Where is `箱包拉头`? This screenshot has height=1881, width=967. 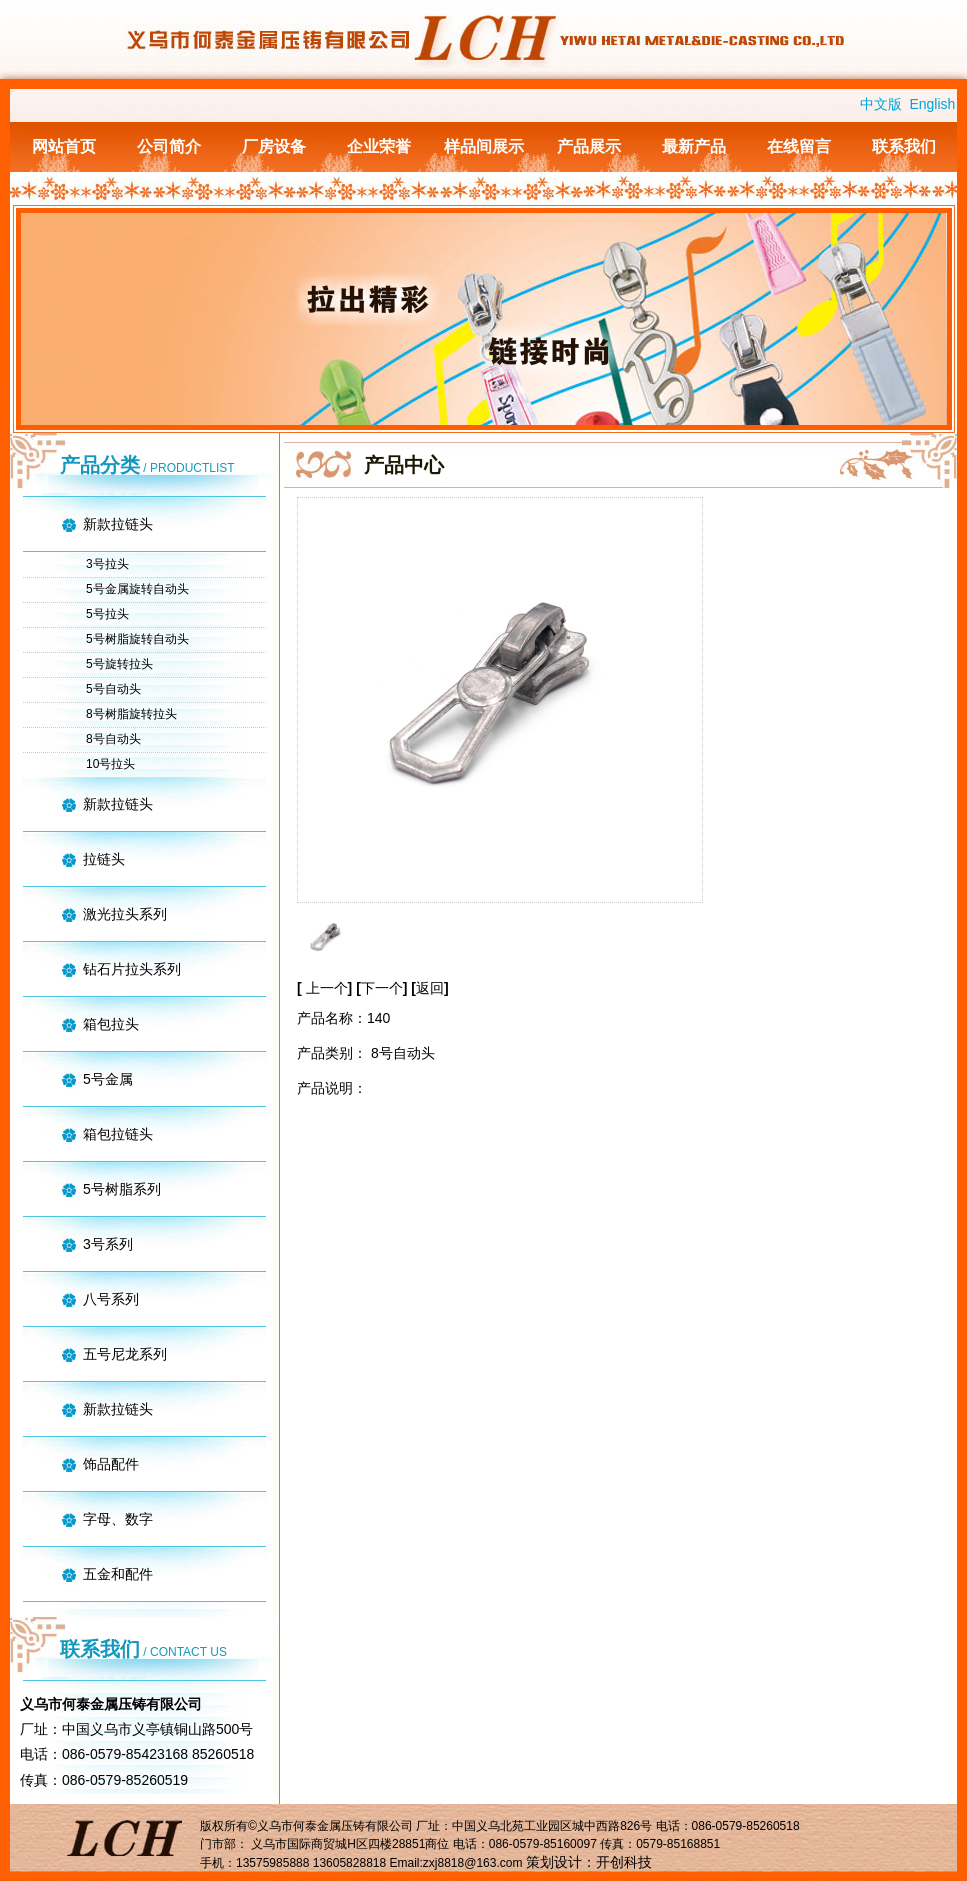
箱包拉头 is located at coordinates (111, 1024).